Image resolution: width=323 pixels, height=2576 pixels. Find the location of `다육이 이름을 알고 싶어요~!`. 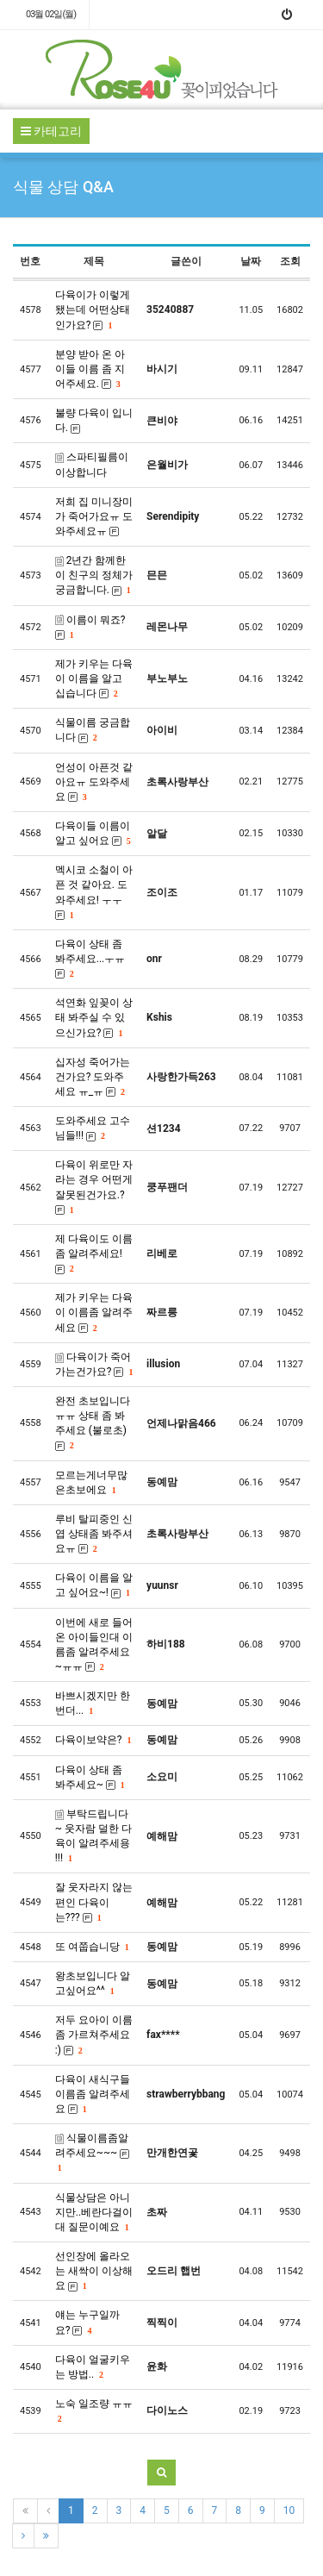

다육이 이름을 알고 싶어요~! is located at coordinates (94, 1585).